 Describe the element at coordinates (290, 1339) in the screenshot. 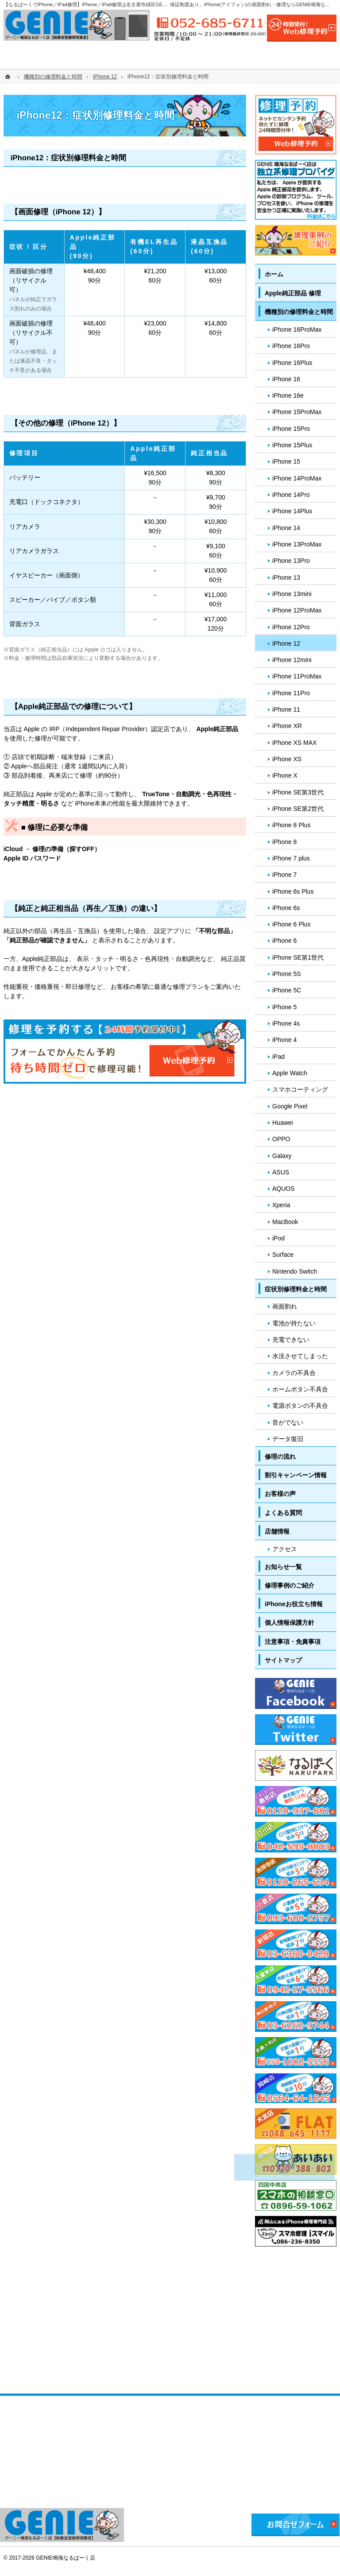

I see `充電できない` at that location.